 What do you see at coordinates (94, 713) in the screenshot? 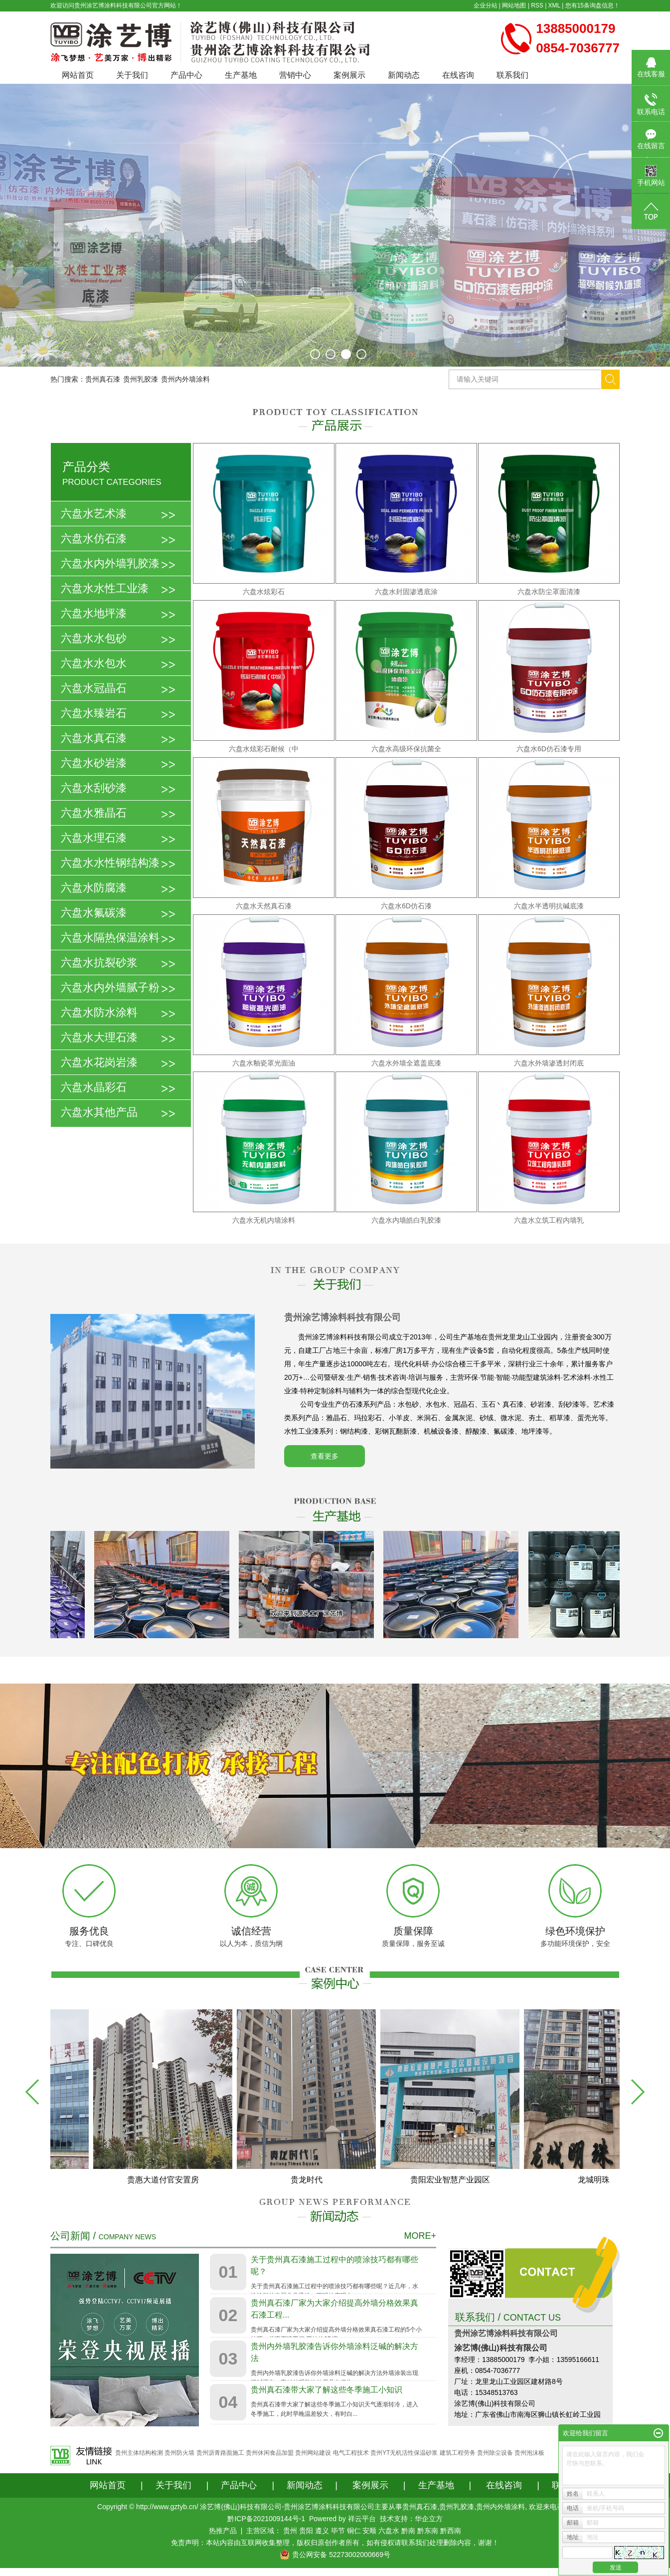
I see `六盘水臻岩石` at bounding box center [94, 713].